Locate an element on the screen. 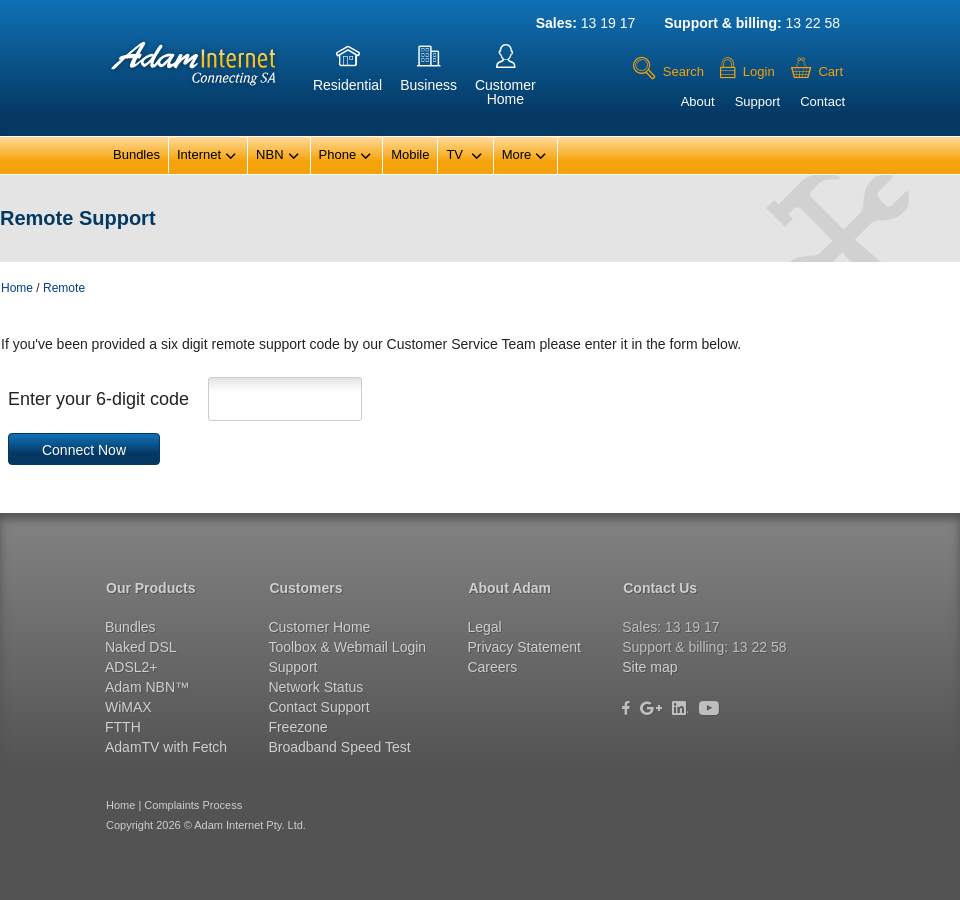 The width and height of the screenshot is (960, 900). Legal is located at coordinates (484, 627).